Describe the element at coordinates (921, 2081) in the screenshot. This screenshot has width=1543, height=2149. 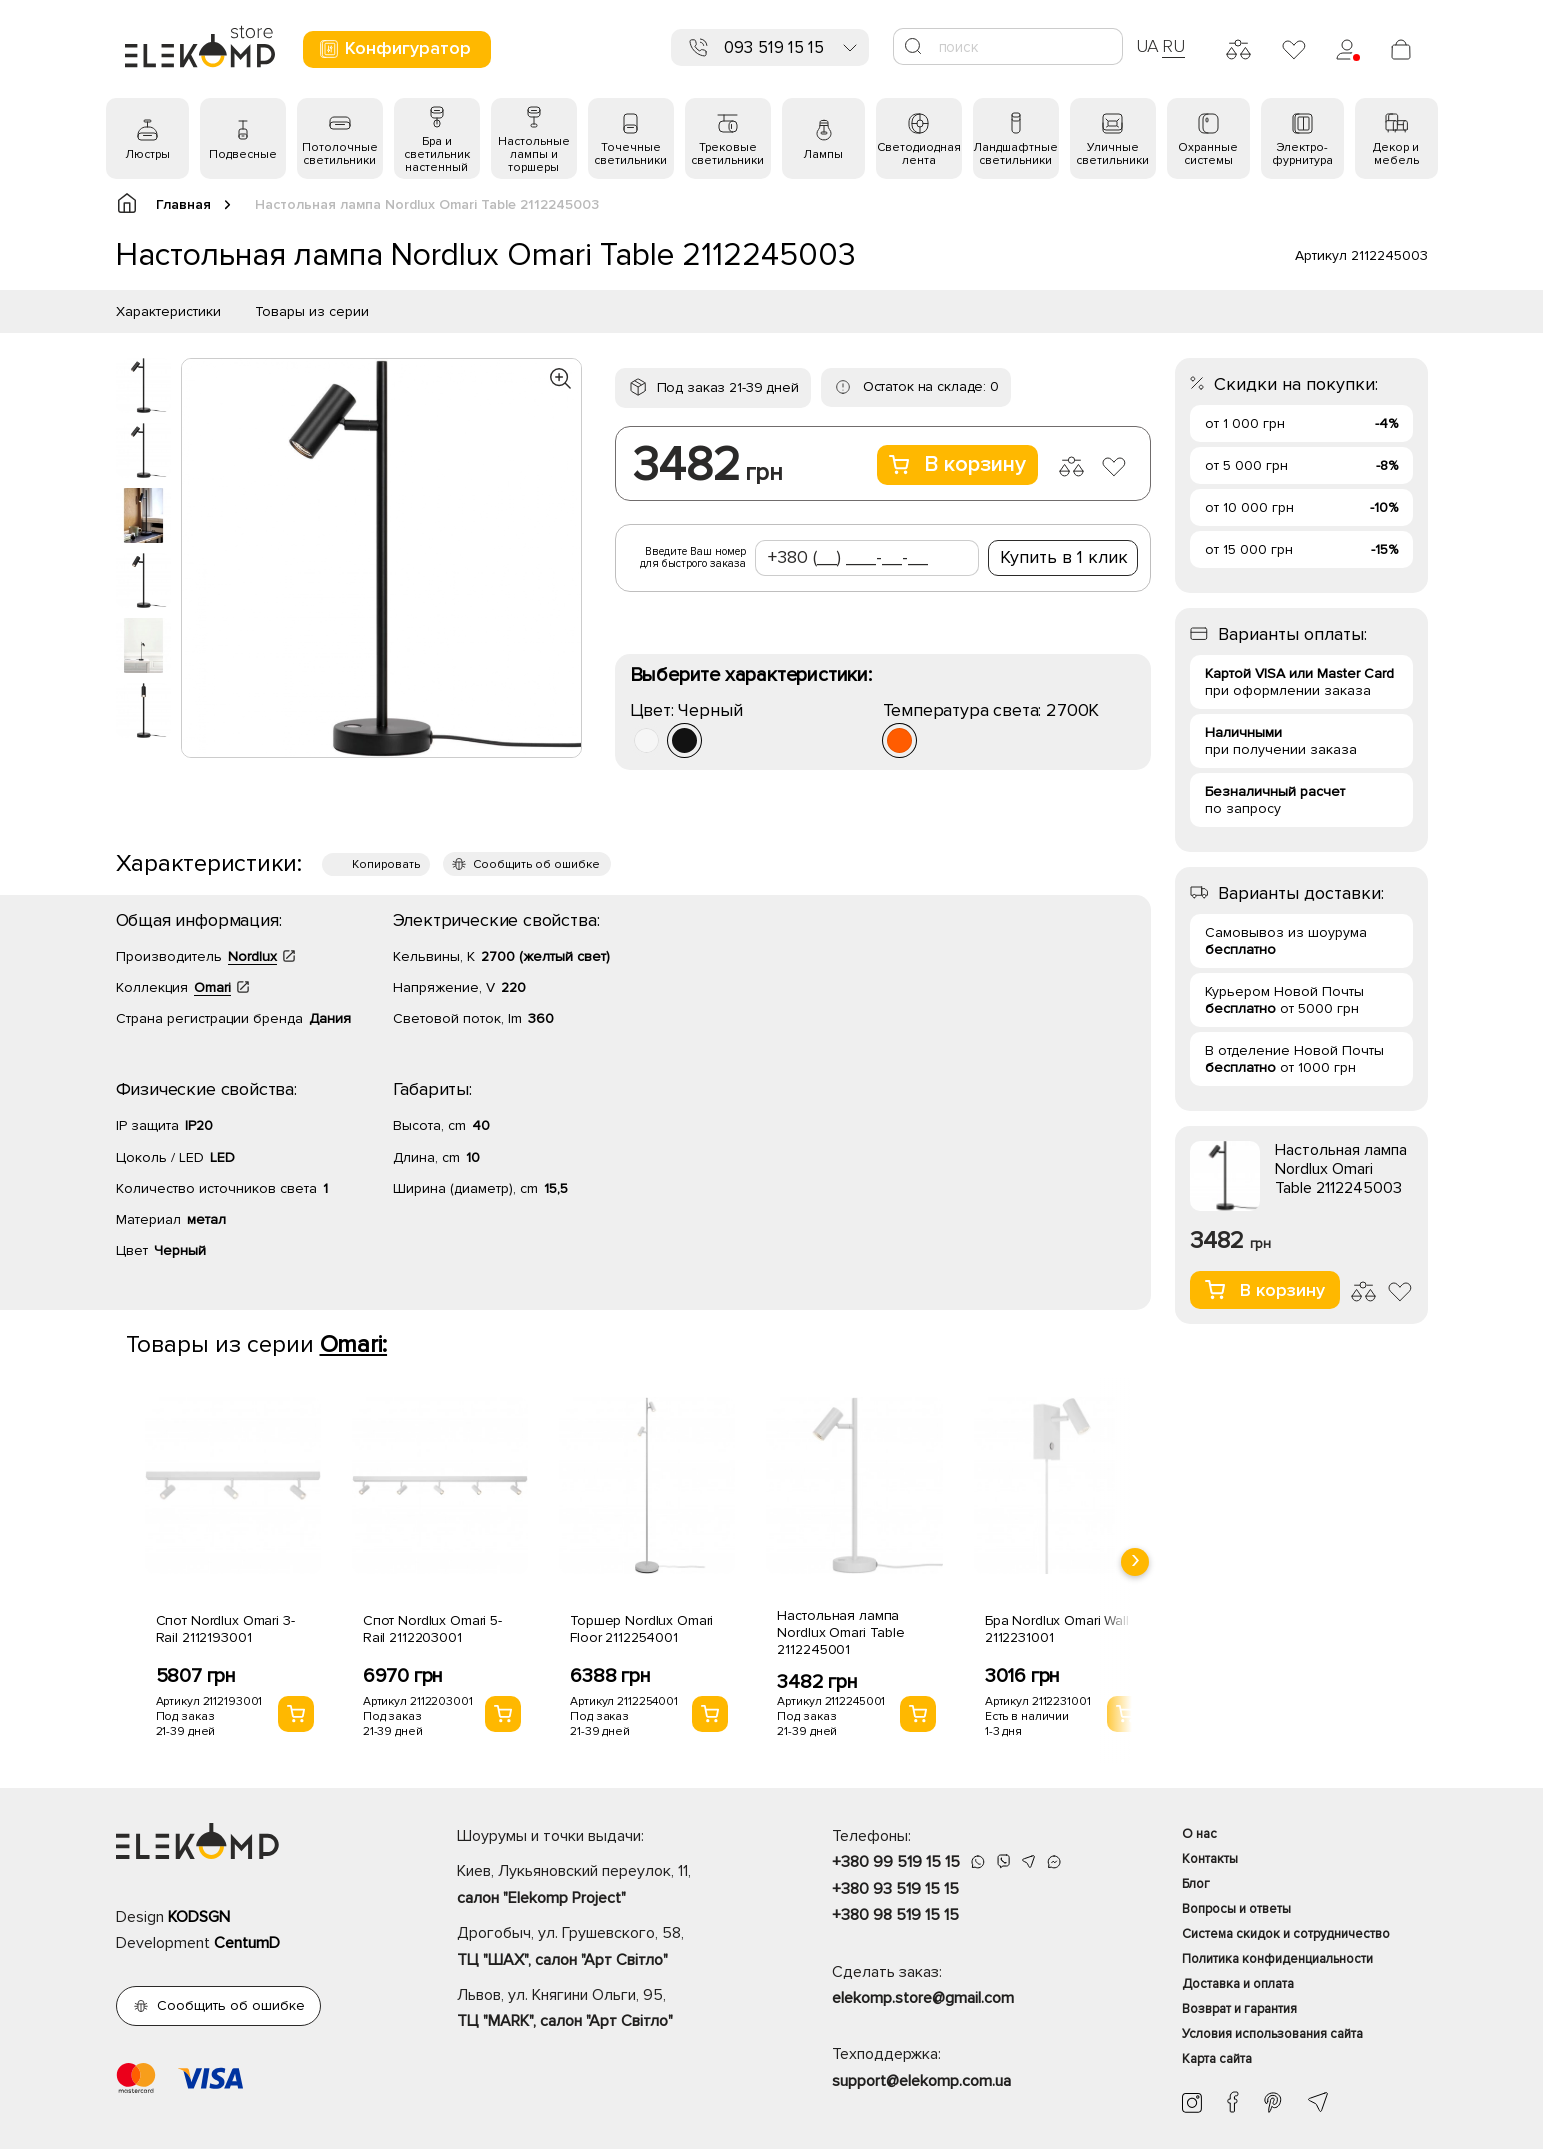
I see `support@elekomp.com.ua` at that location.